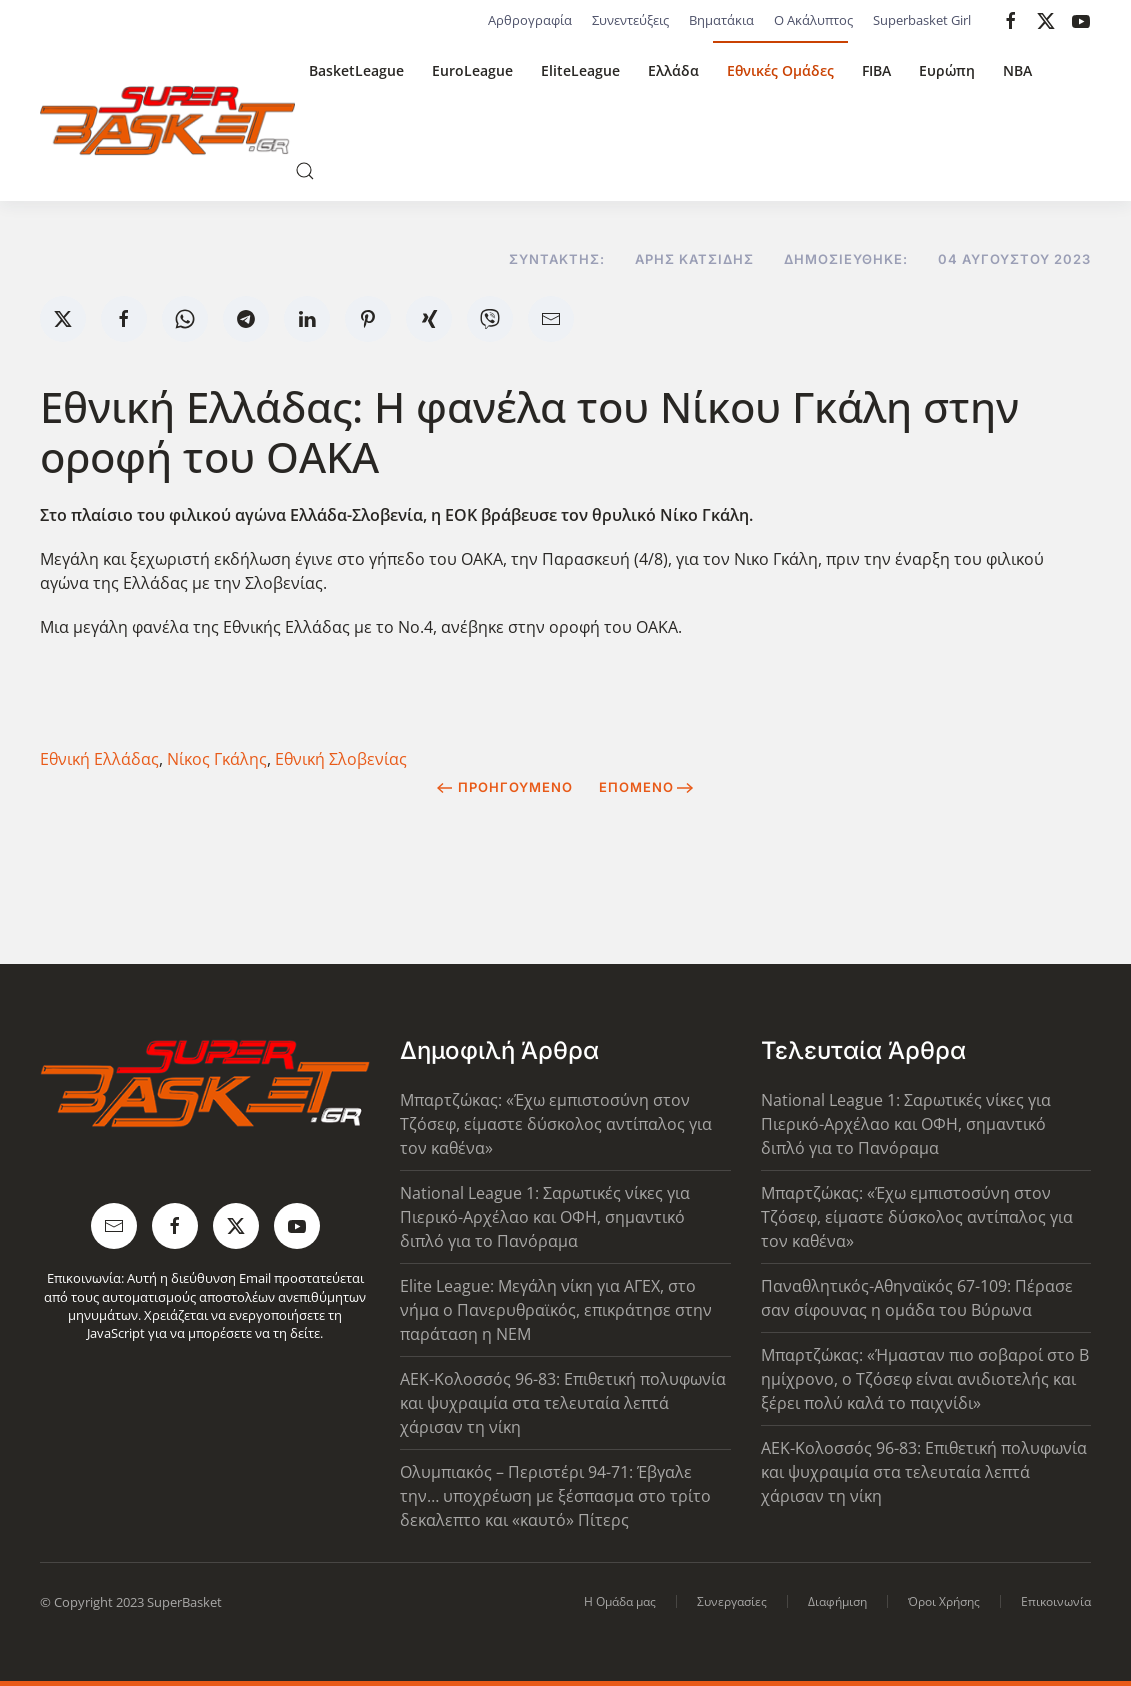 Image resolution: width=1131 pixels, height=1686 pixels. Describe the element at coordinates (876, 70) in the screenshot. I see `FIBA [button]` at that location.